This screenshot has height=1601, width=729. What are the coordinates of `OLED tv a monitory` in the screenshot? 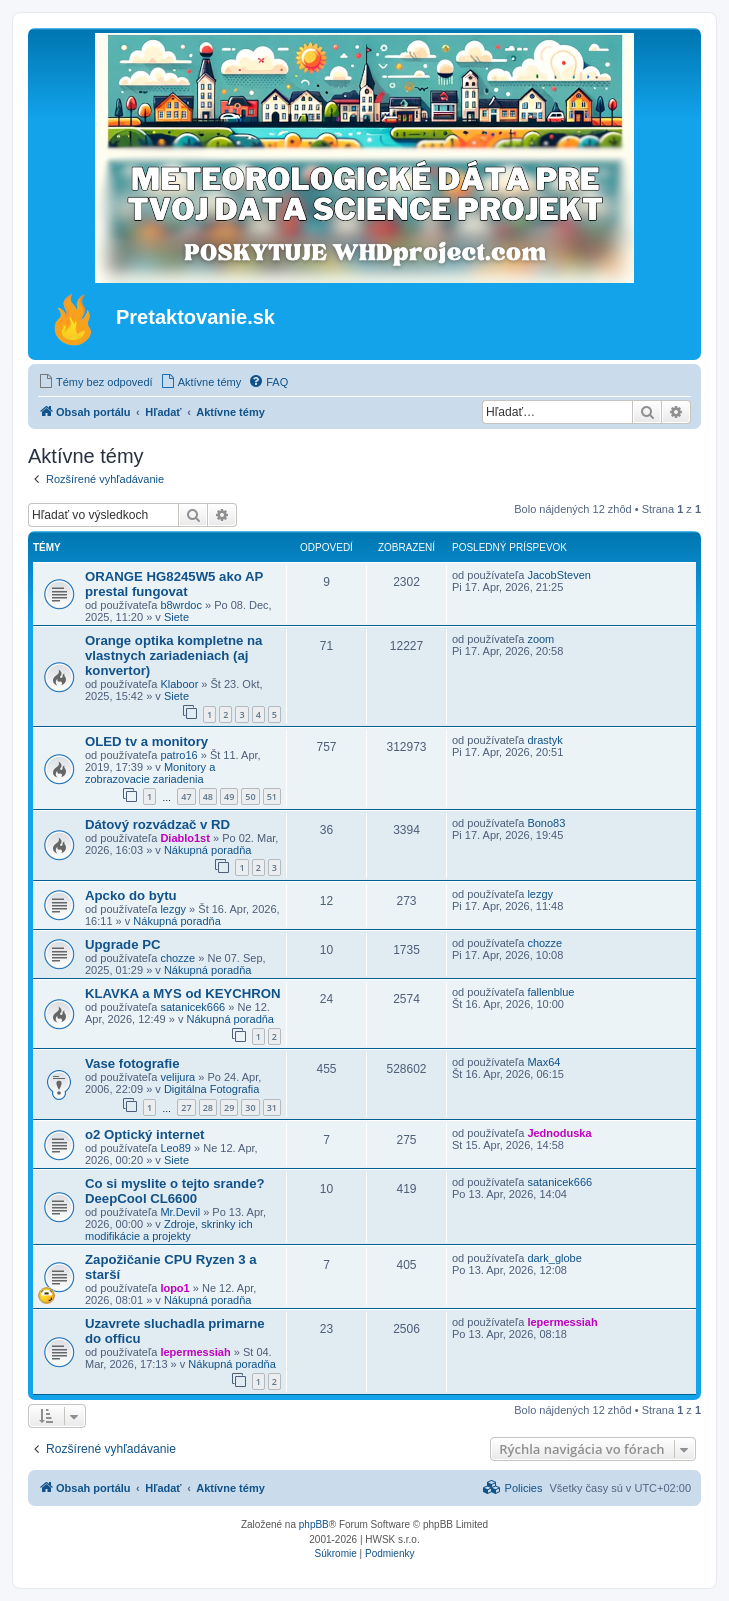 It's located at (146, 741).